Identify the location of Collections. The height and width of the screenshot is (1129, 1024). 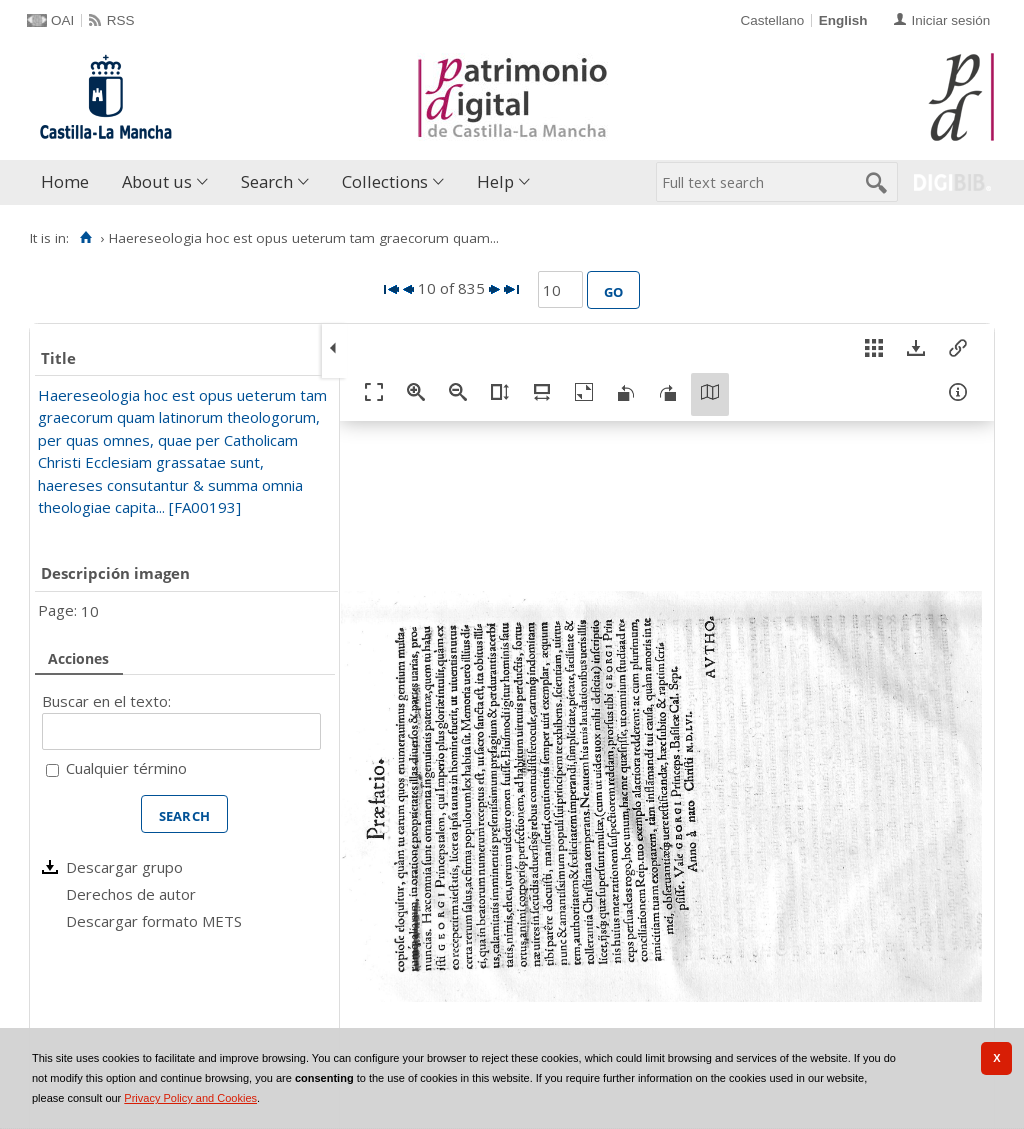
(385, 181).